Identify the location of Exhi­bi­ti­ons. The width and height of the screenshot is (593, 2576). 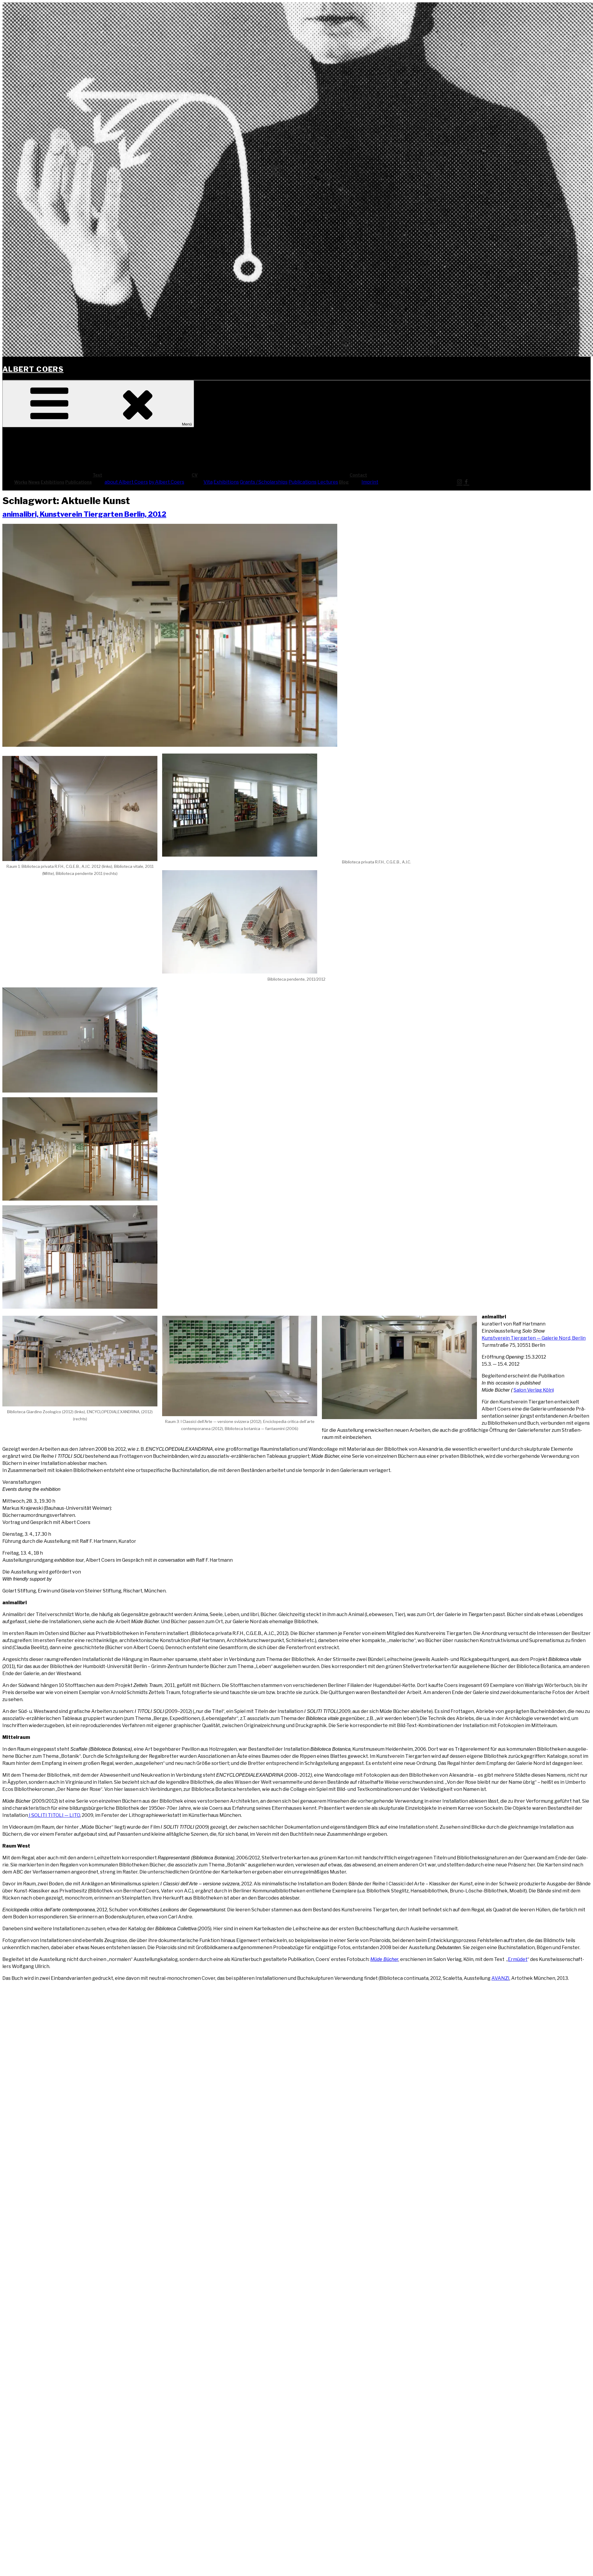
(52, 482).